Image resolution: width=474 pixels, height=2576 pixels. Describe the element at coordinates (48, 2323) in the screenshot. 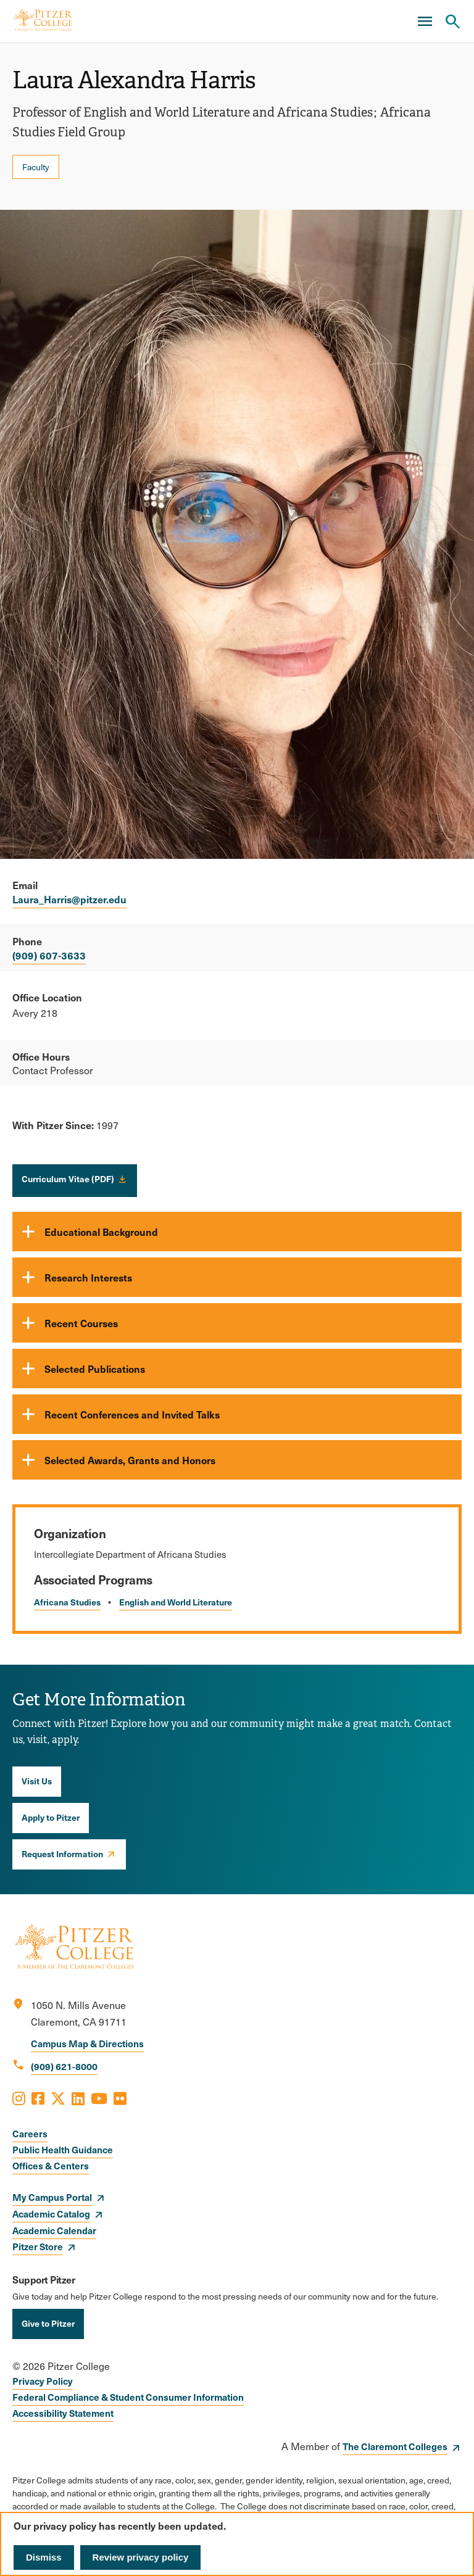

I see `Give to Pitzer` at that location.